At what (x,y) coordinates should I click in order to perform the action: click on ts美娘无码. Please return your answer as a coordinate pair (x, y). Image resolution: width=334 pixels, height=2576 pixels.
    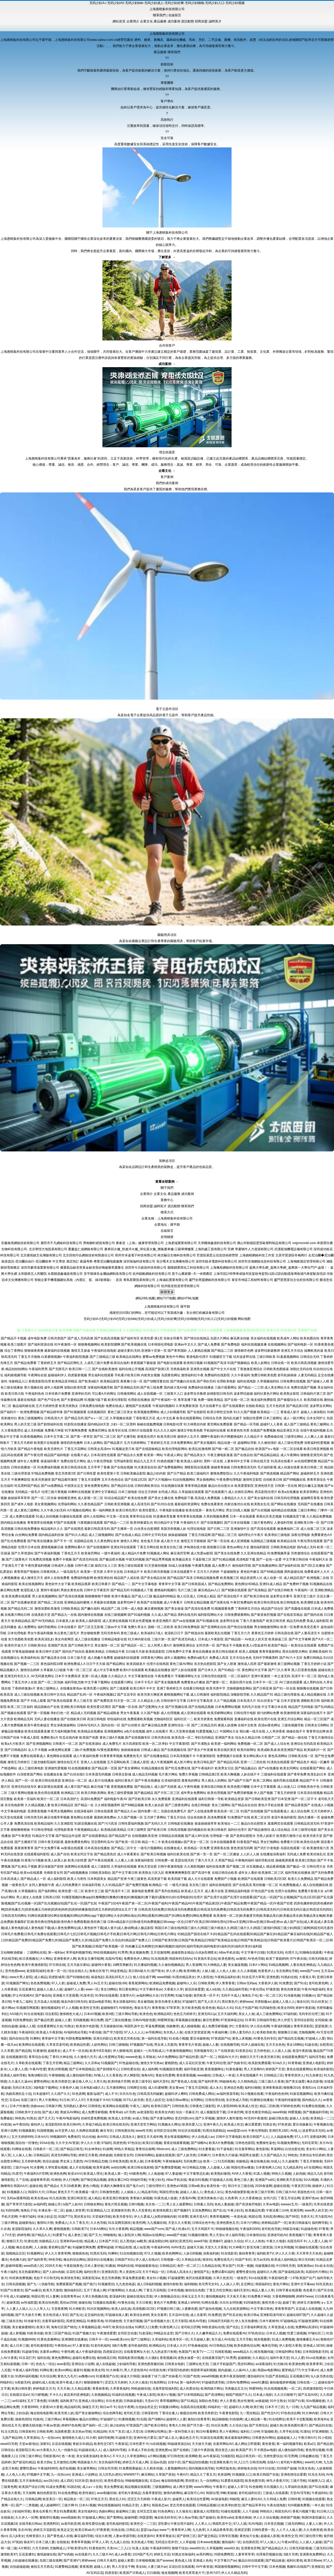
    Looking at the image, I should click on (22, 2382).